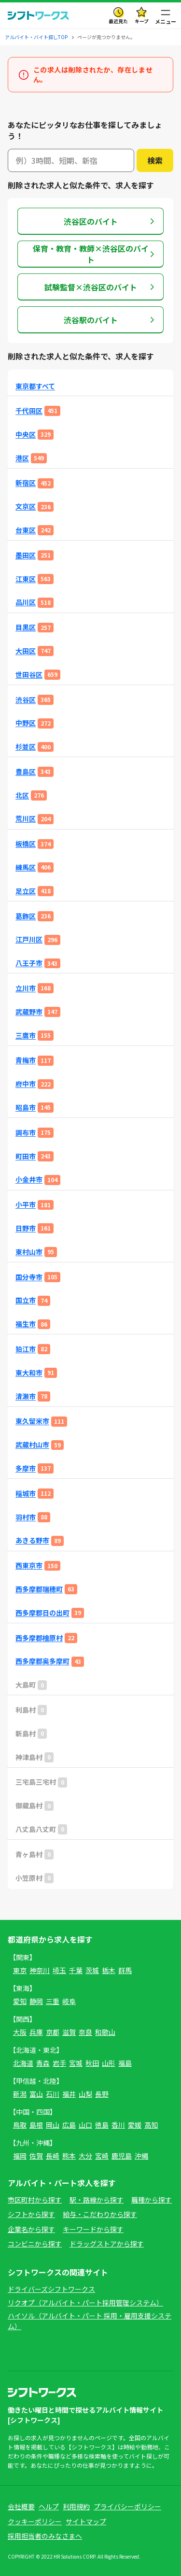 The width and height of the screenshot is (181, 2576). Describe the element at coordinates (25, 602) in the screenshot. I see `品川区` at that location.